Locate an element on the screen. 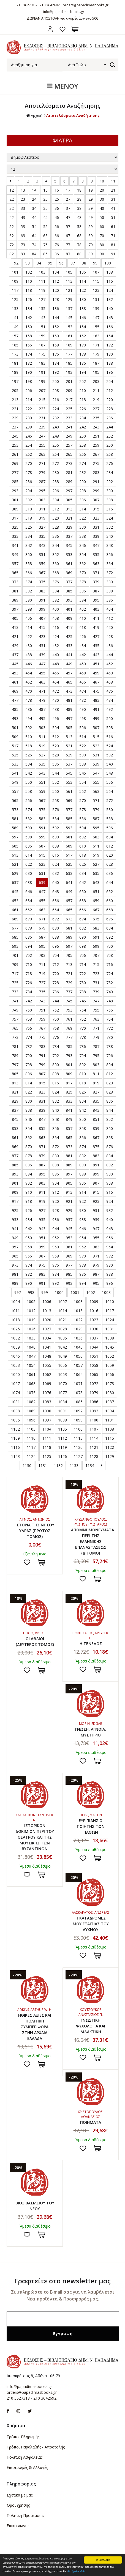 This screenshot has width=125, height=2576. 318 is located at coordinates (28, 518).